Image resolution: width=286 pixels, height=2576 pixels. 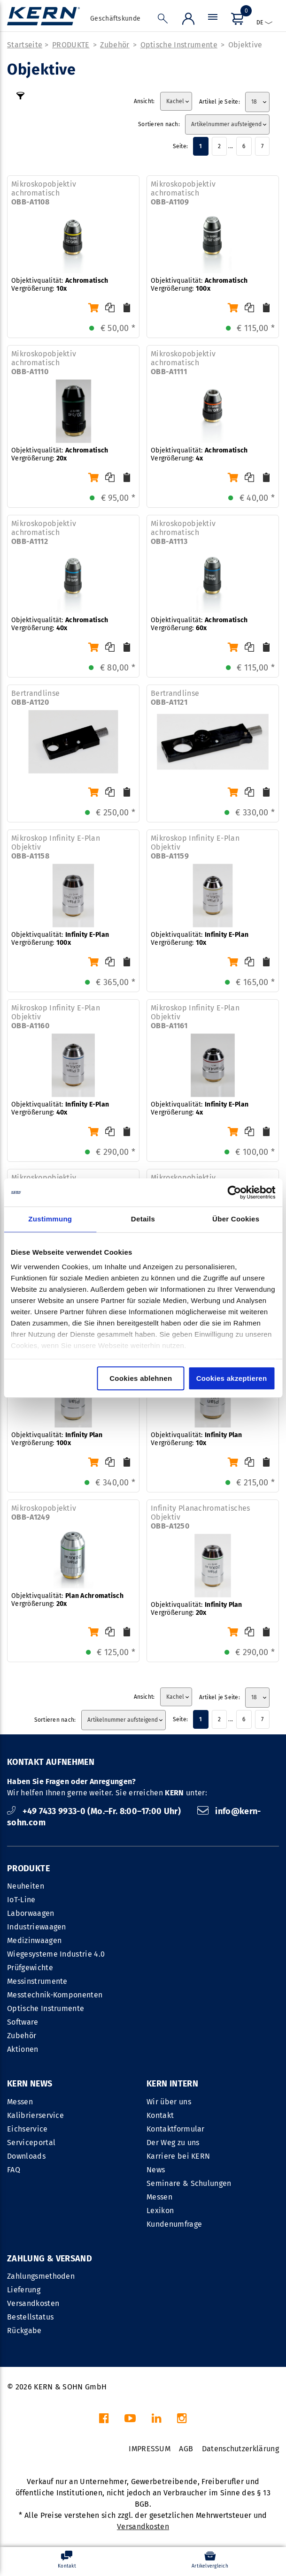 I want to click on Industriewaagen, so click(x=36, y=1926).